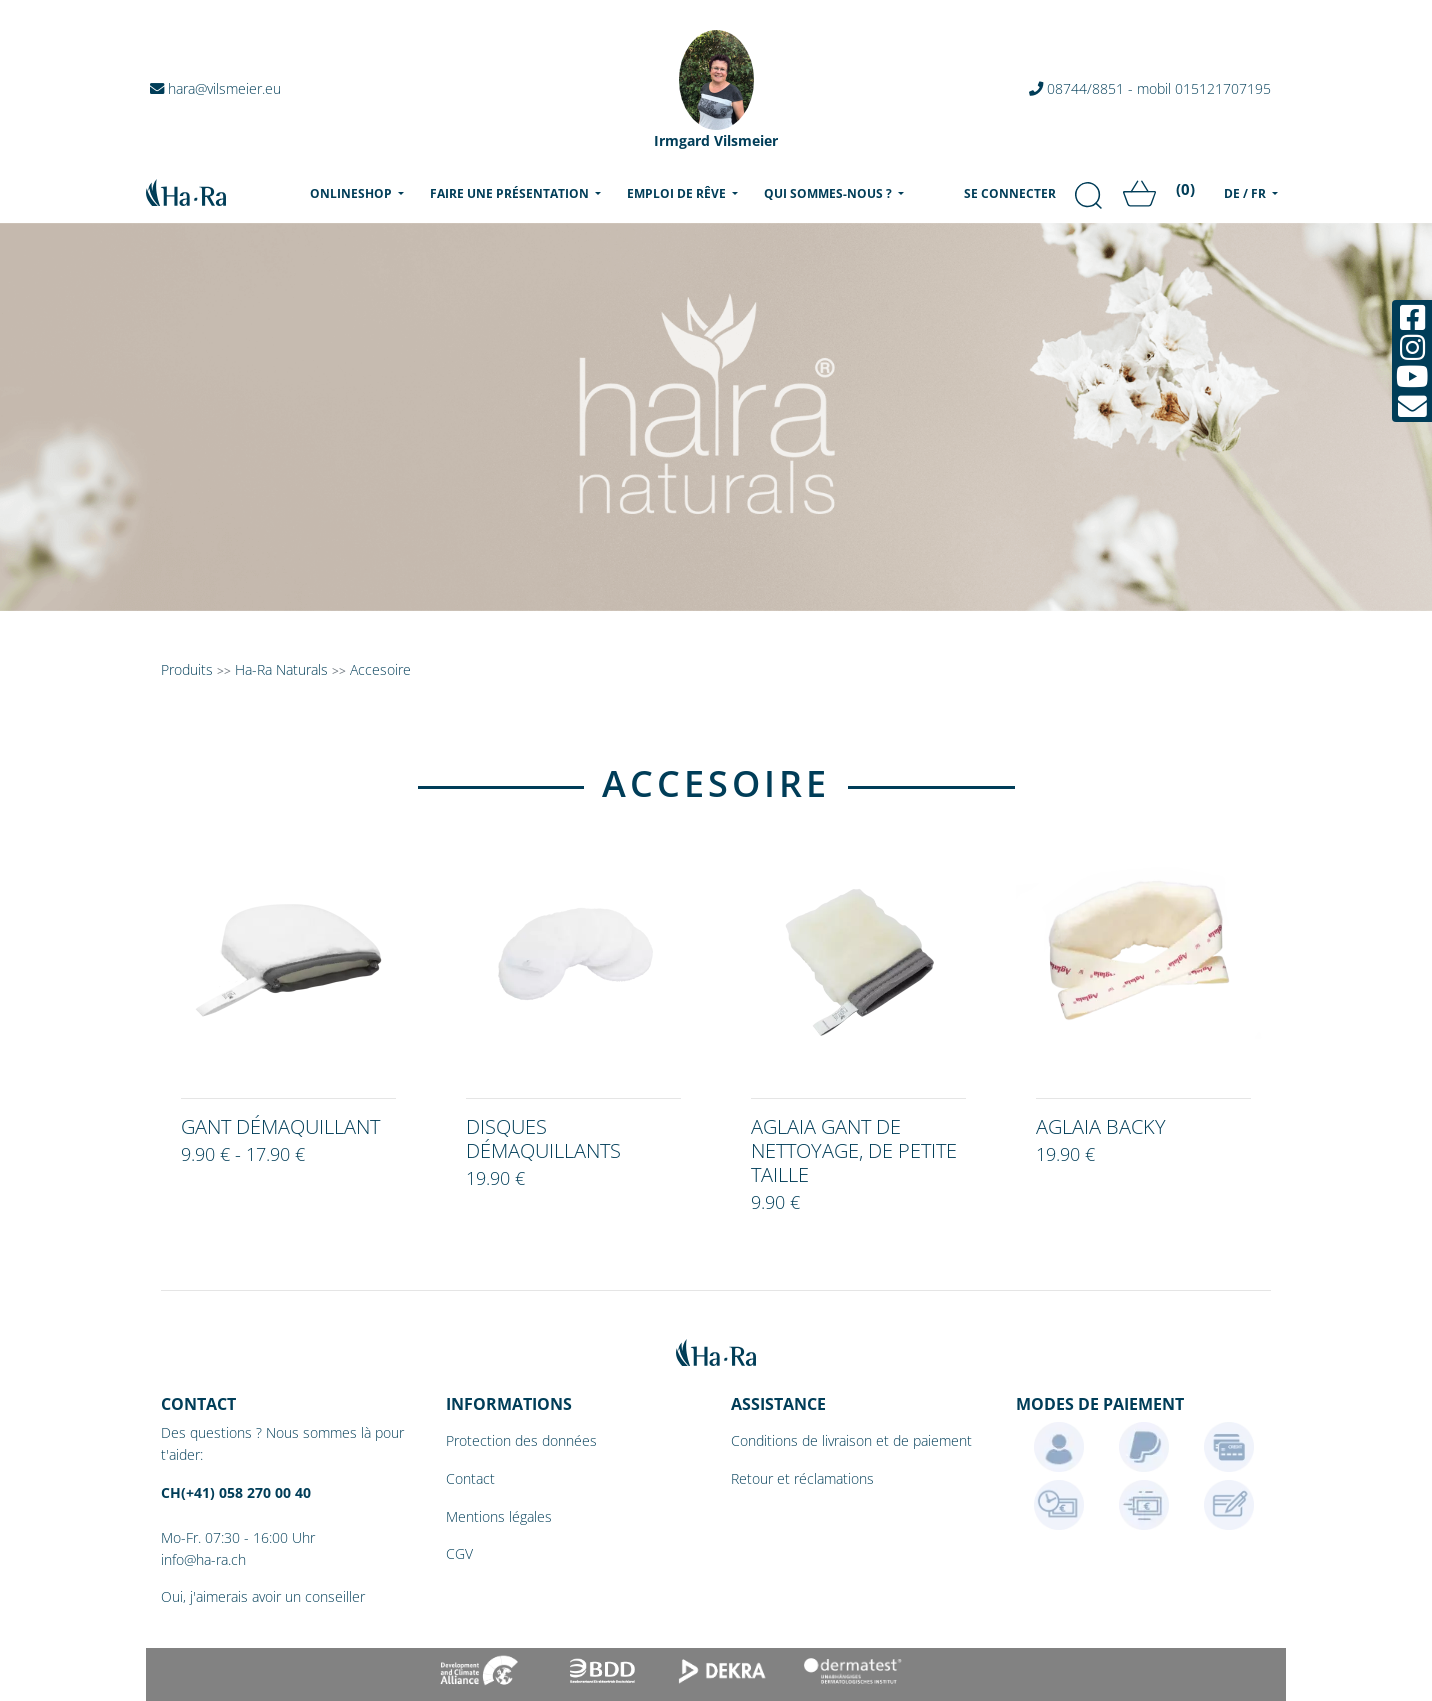 This screenshot has width=1432, height=1701. What do you see at coordinates (203, 1559) in the screenshot?
I see `info@ha-ra.ch` at bounding box center [203, 1559].